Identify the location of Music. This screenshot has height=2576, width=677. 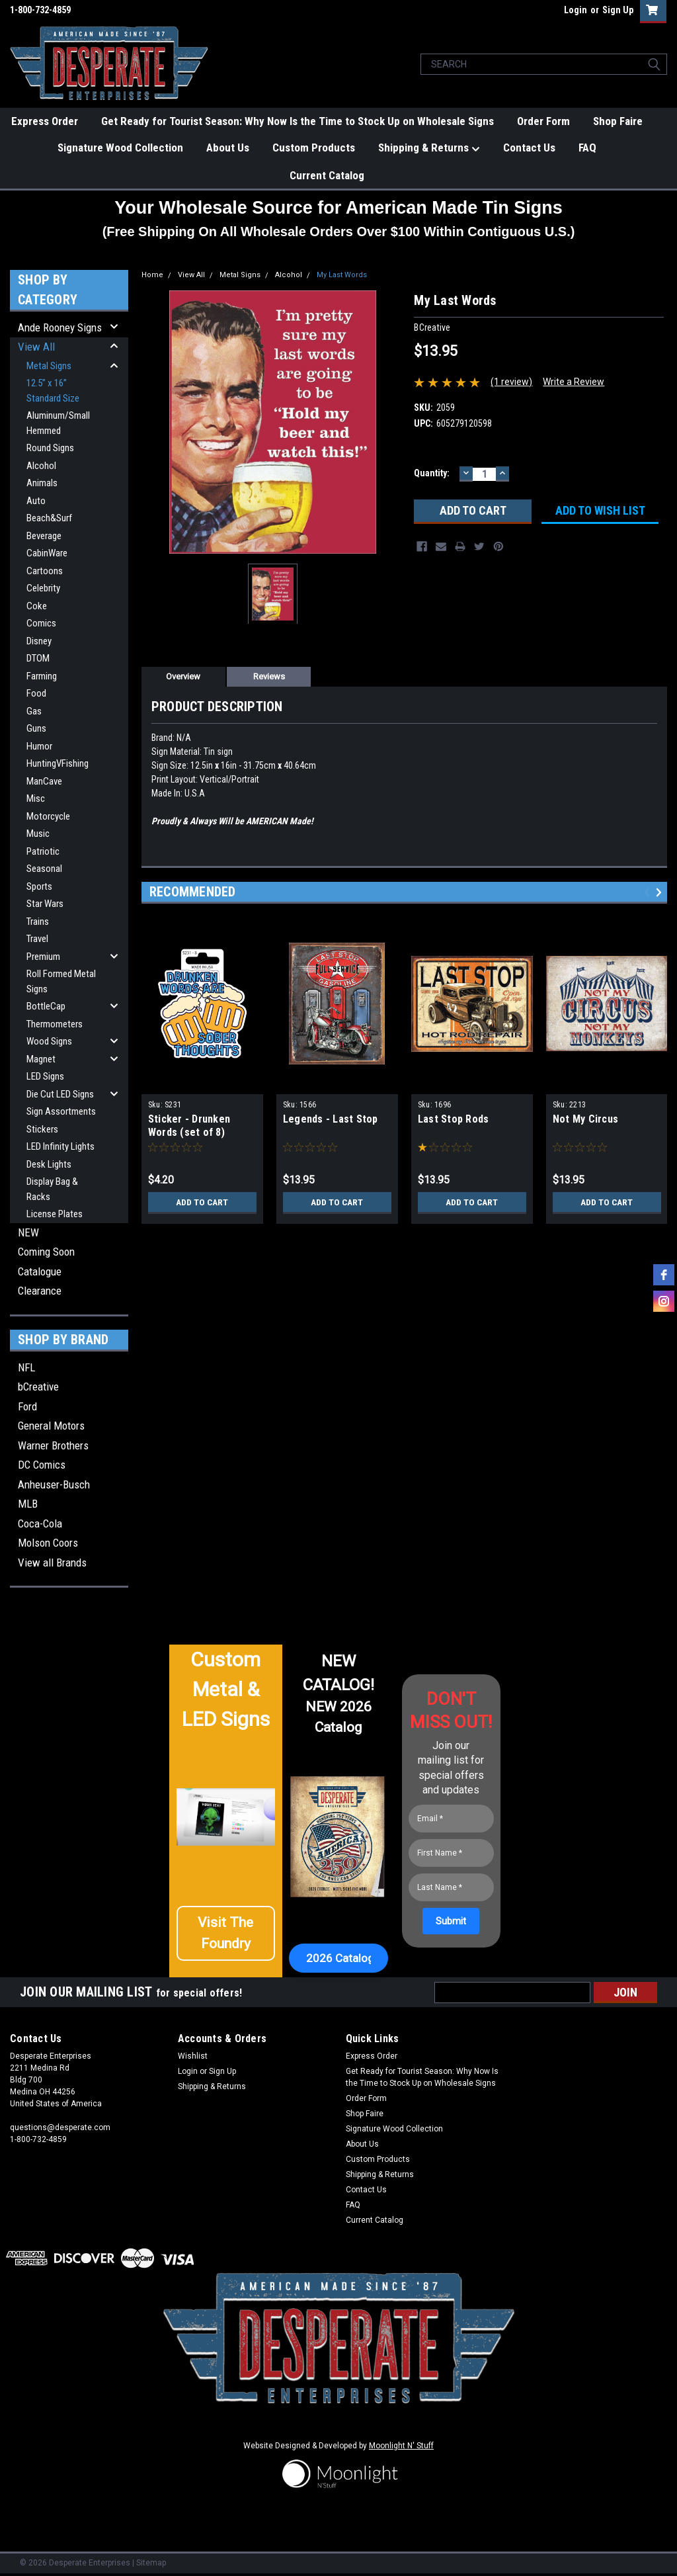
(38, 833).